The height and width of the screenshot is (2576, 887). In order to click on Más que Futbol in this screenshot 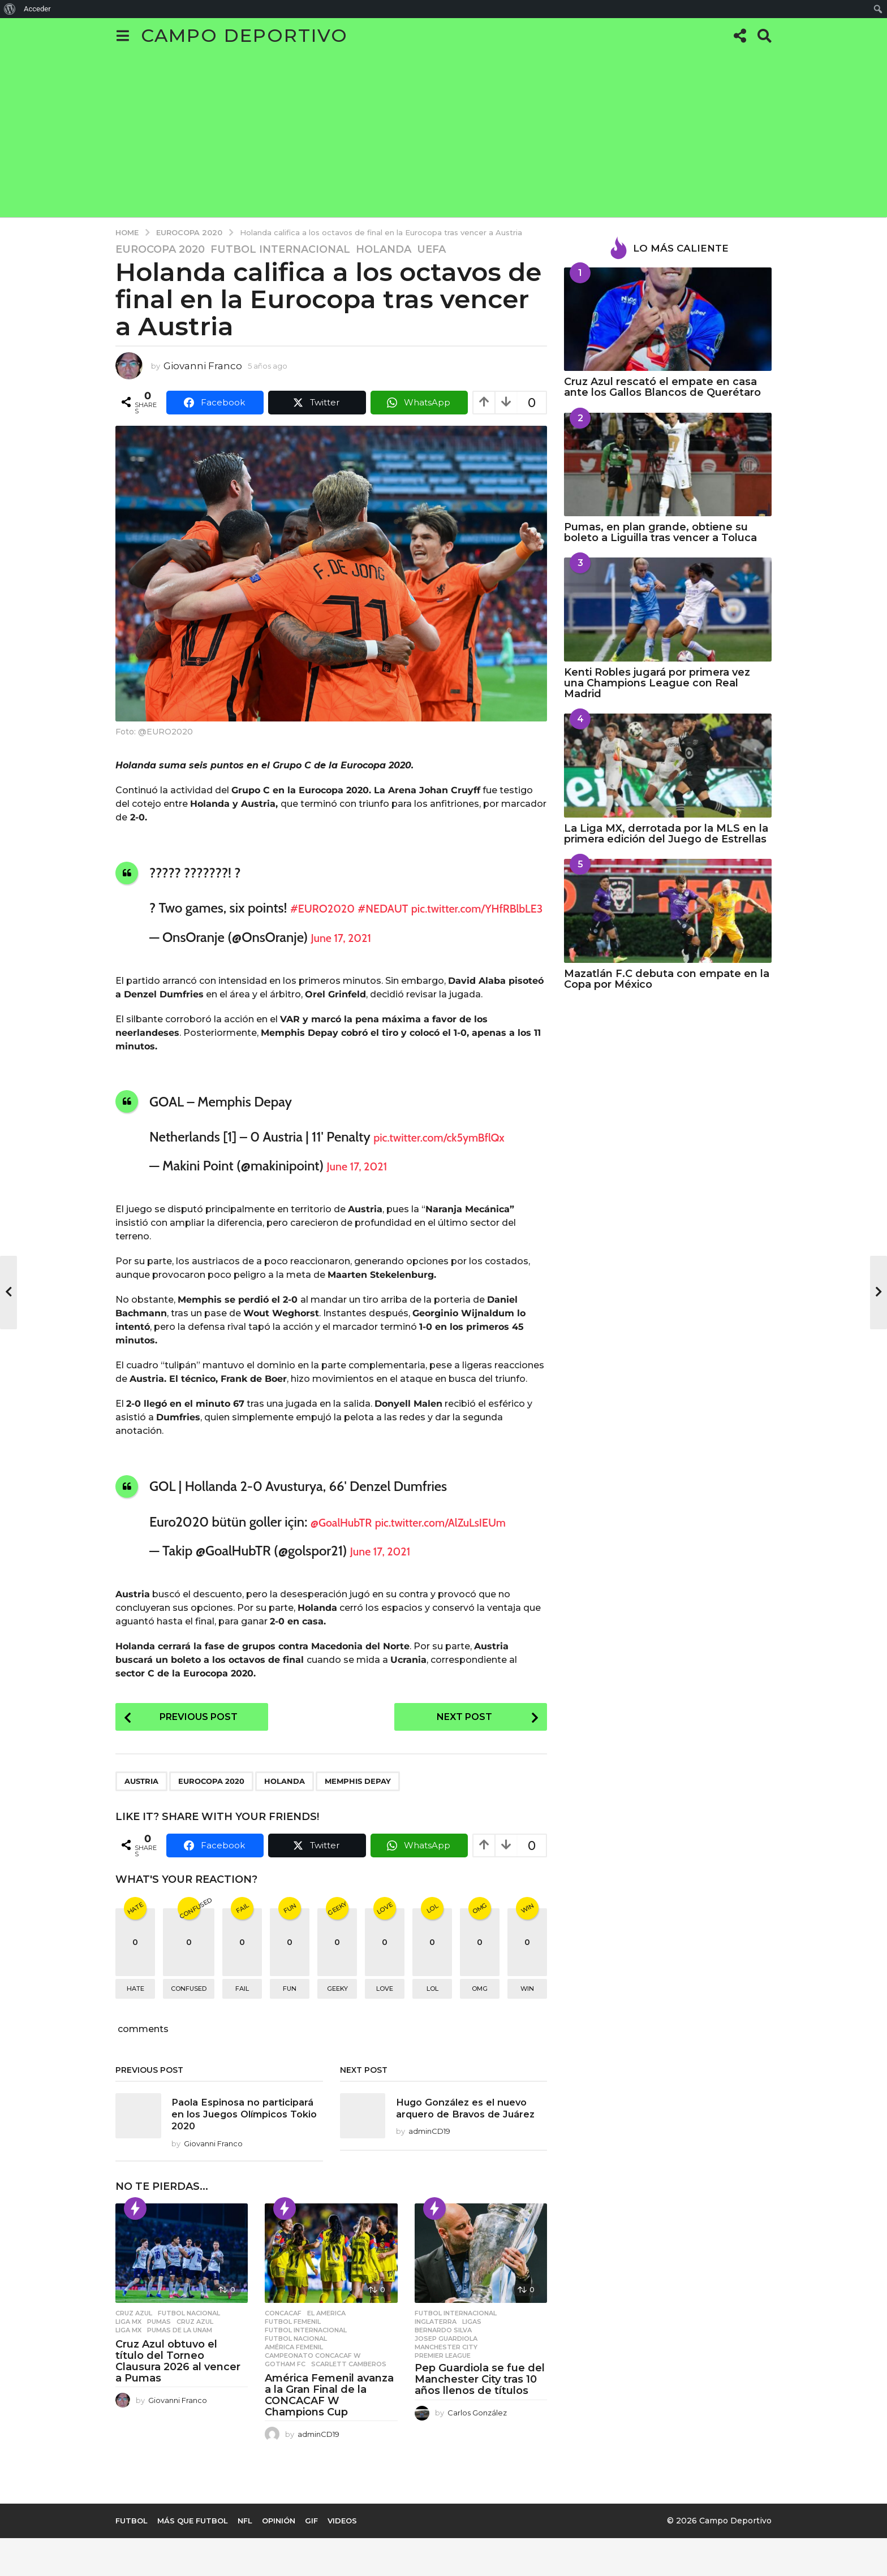, I will do `click(192, 2558)`.